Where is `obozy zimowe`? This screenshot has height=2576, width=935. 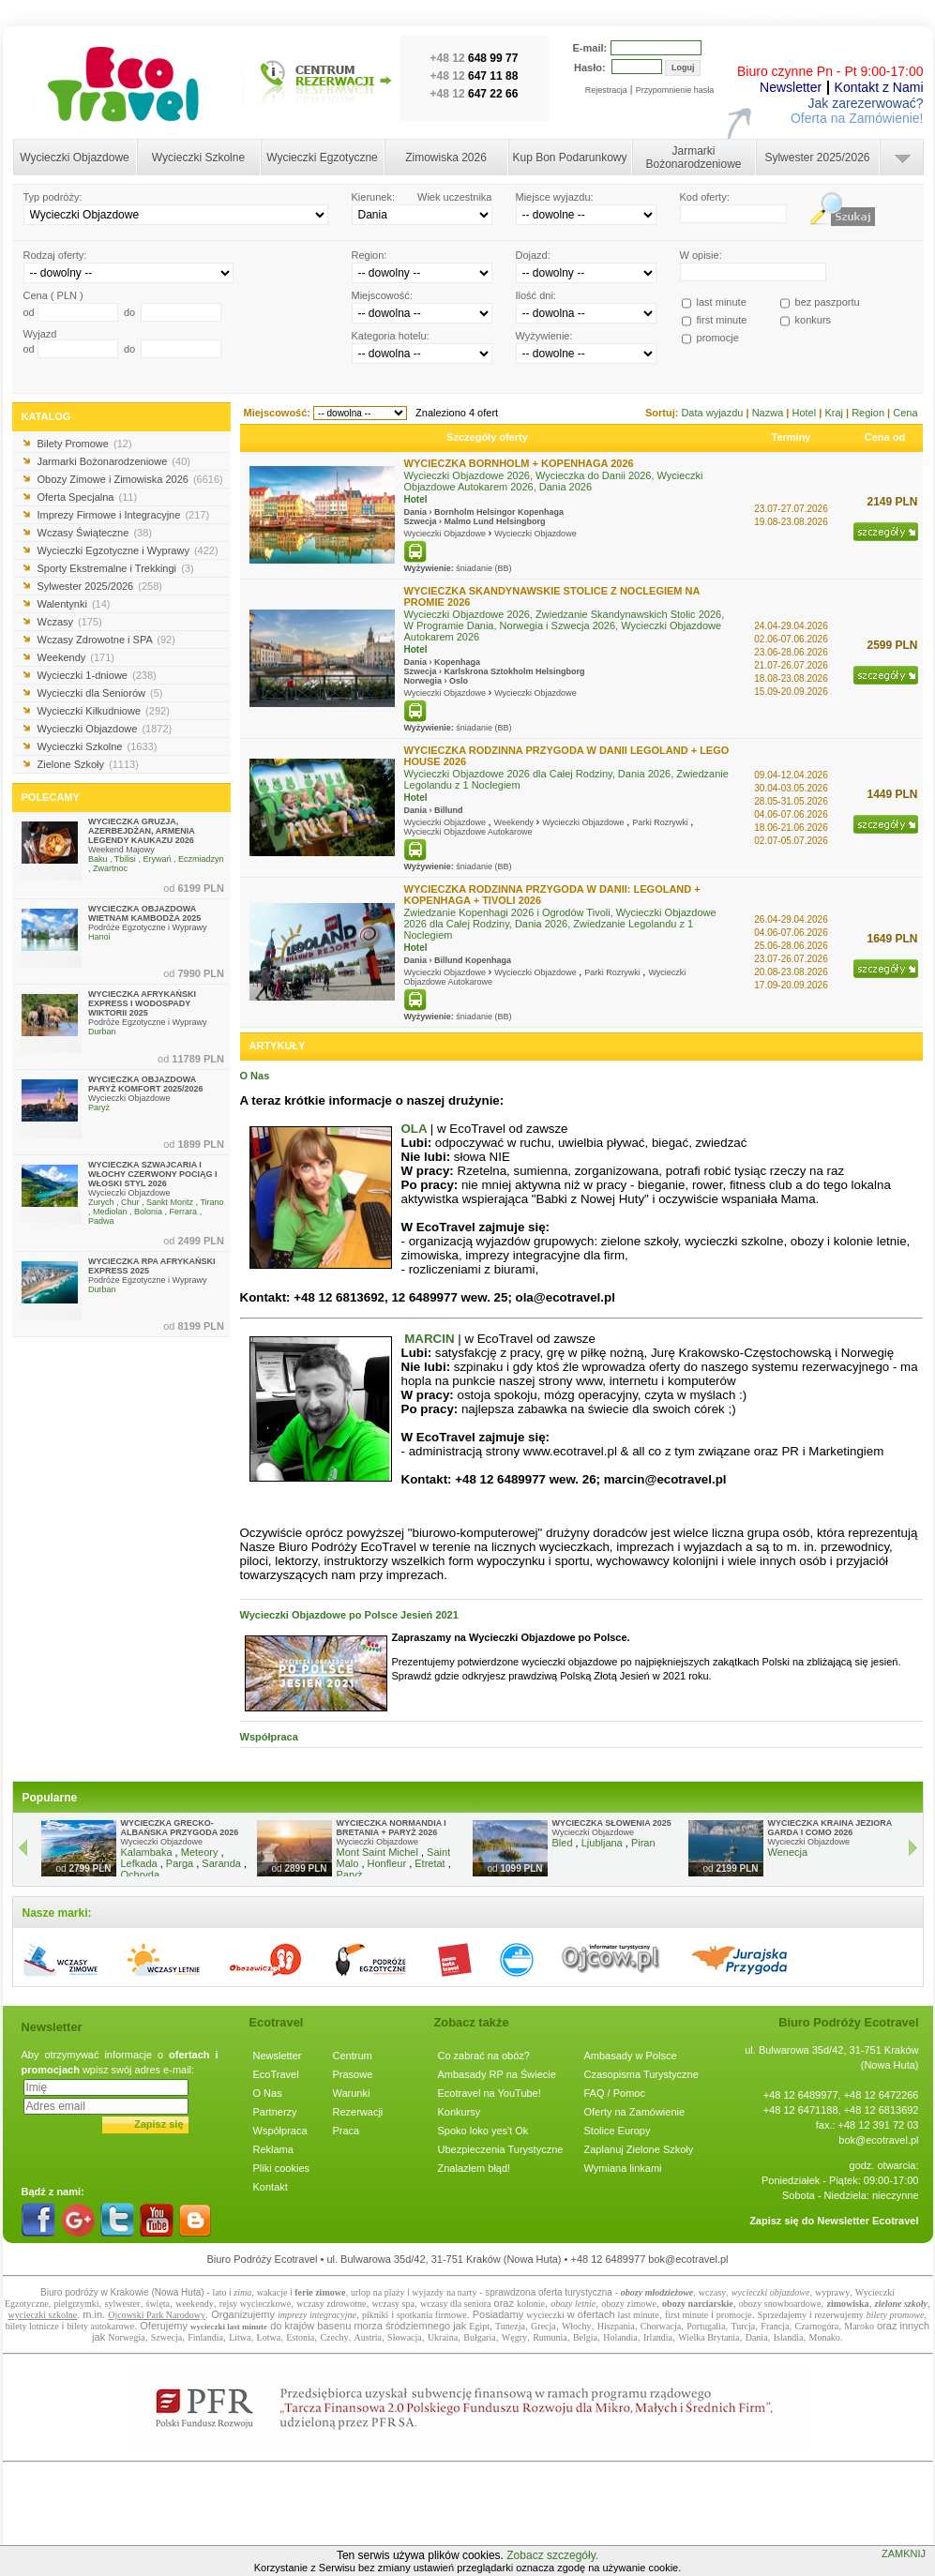
obozy zimowe is located at coordinates (628, 2303).